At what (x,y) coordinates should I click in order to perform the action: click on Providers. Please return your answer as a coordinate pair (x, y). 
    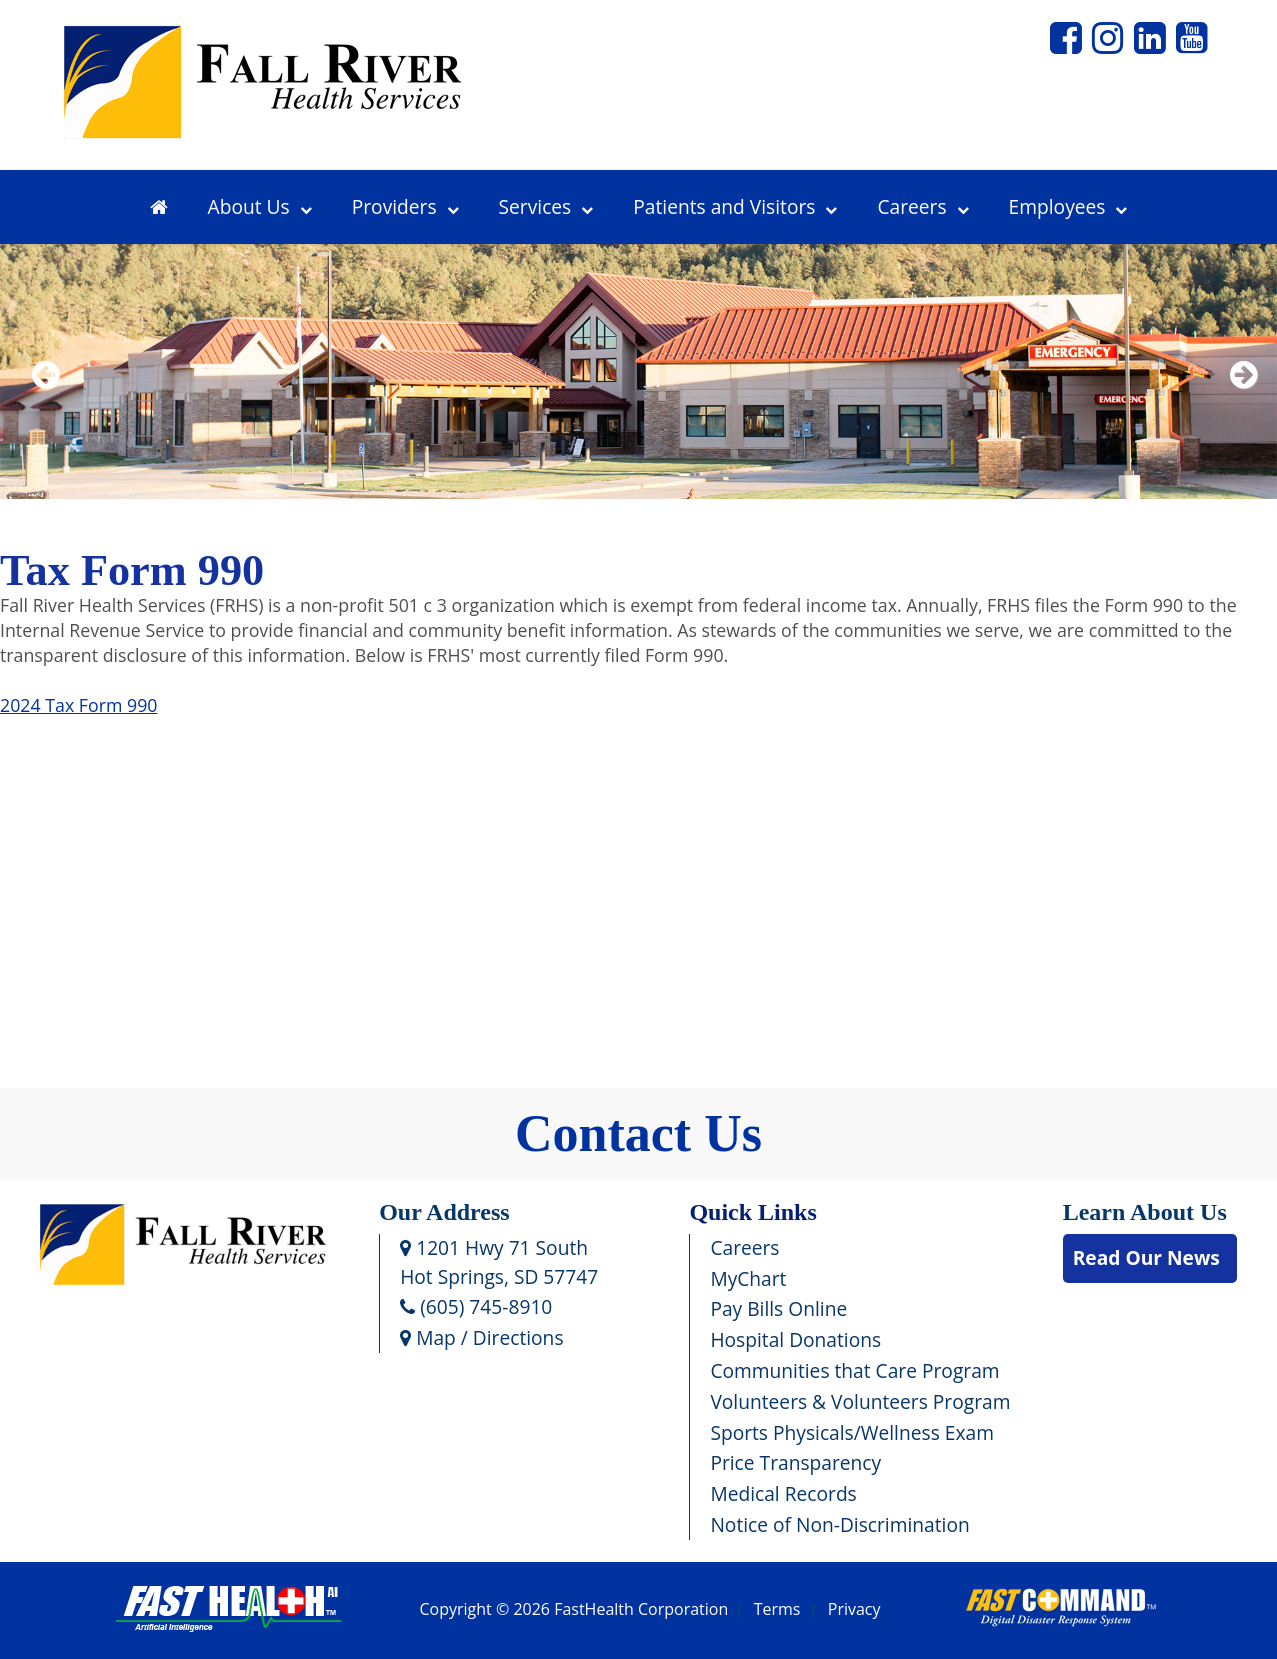
    Looking at the image, I should click on (405, 206).